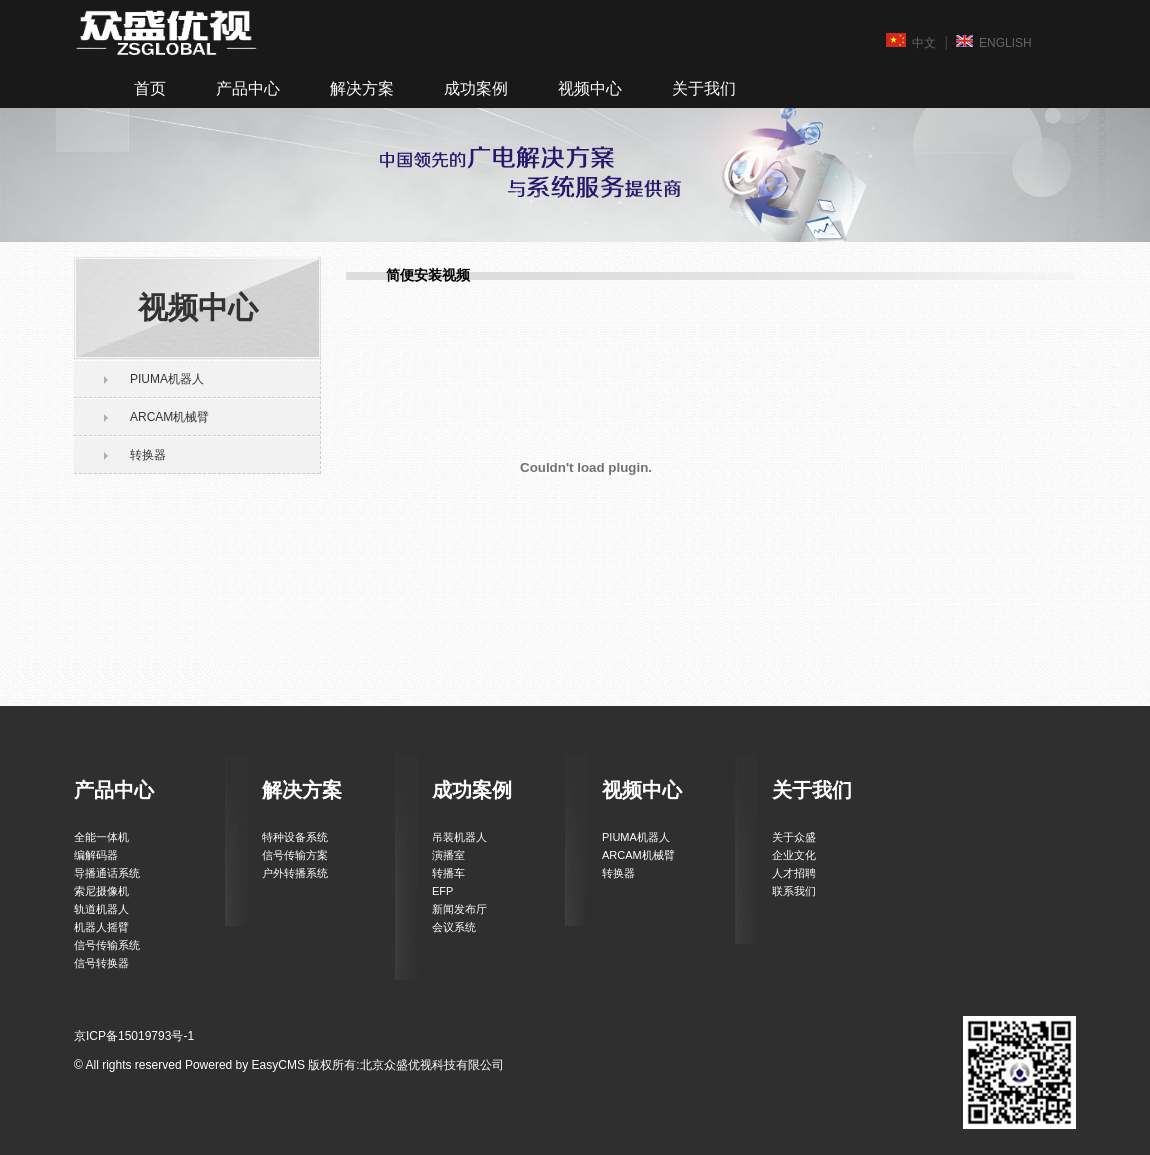  I want to click on 编解码器, so click(96, 855).